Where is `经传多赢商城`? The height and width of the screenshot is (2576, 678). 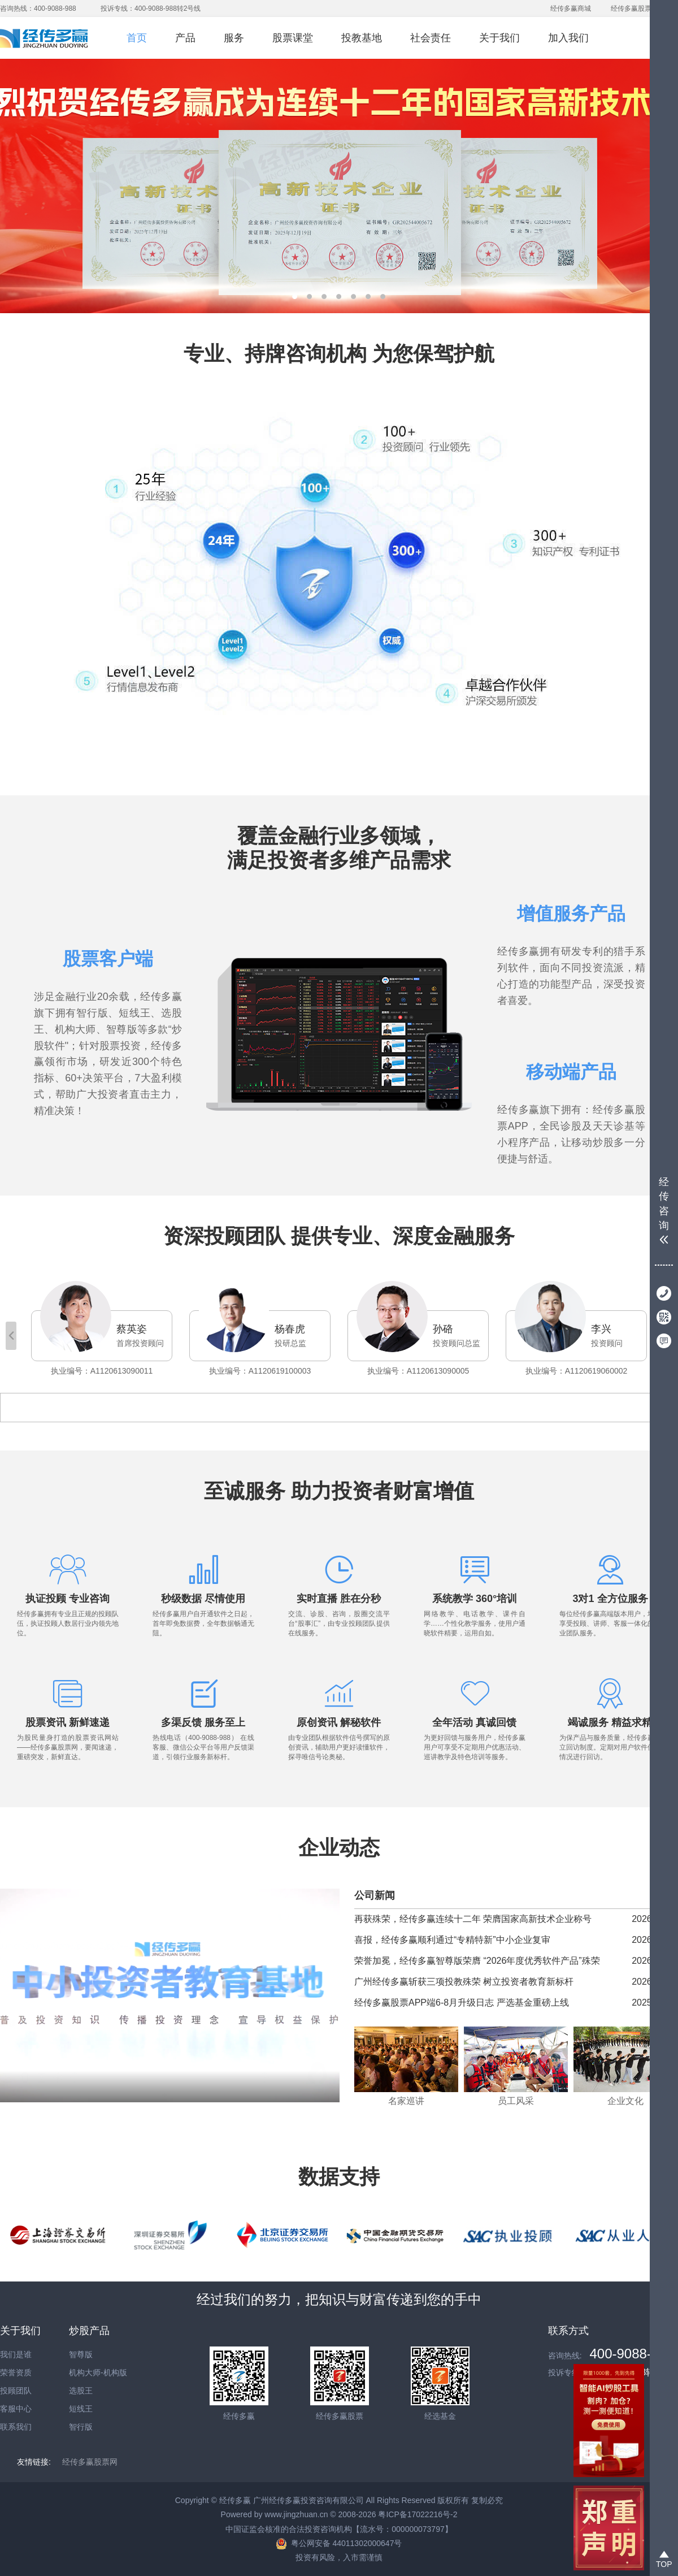 经传多赢商城 is located at coordinates (570, 8).